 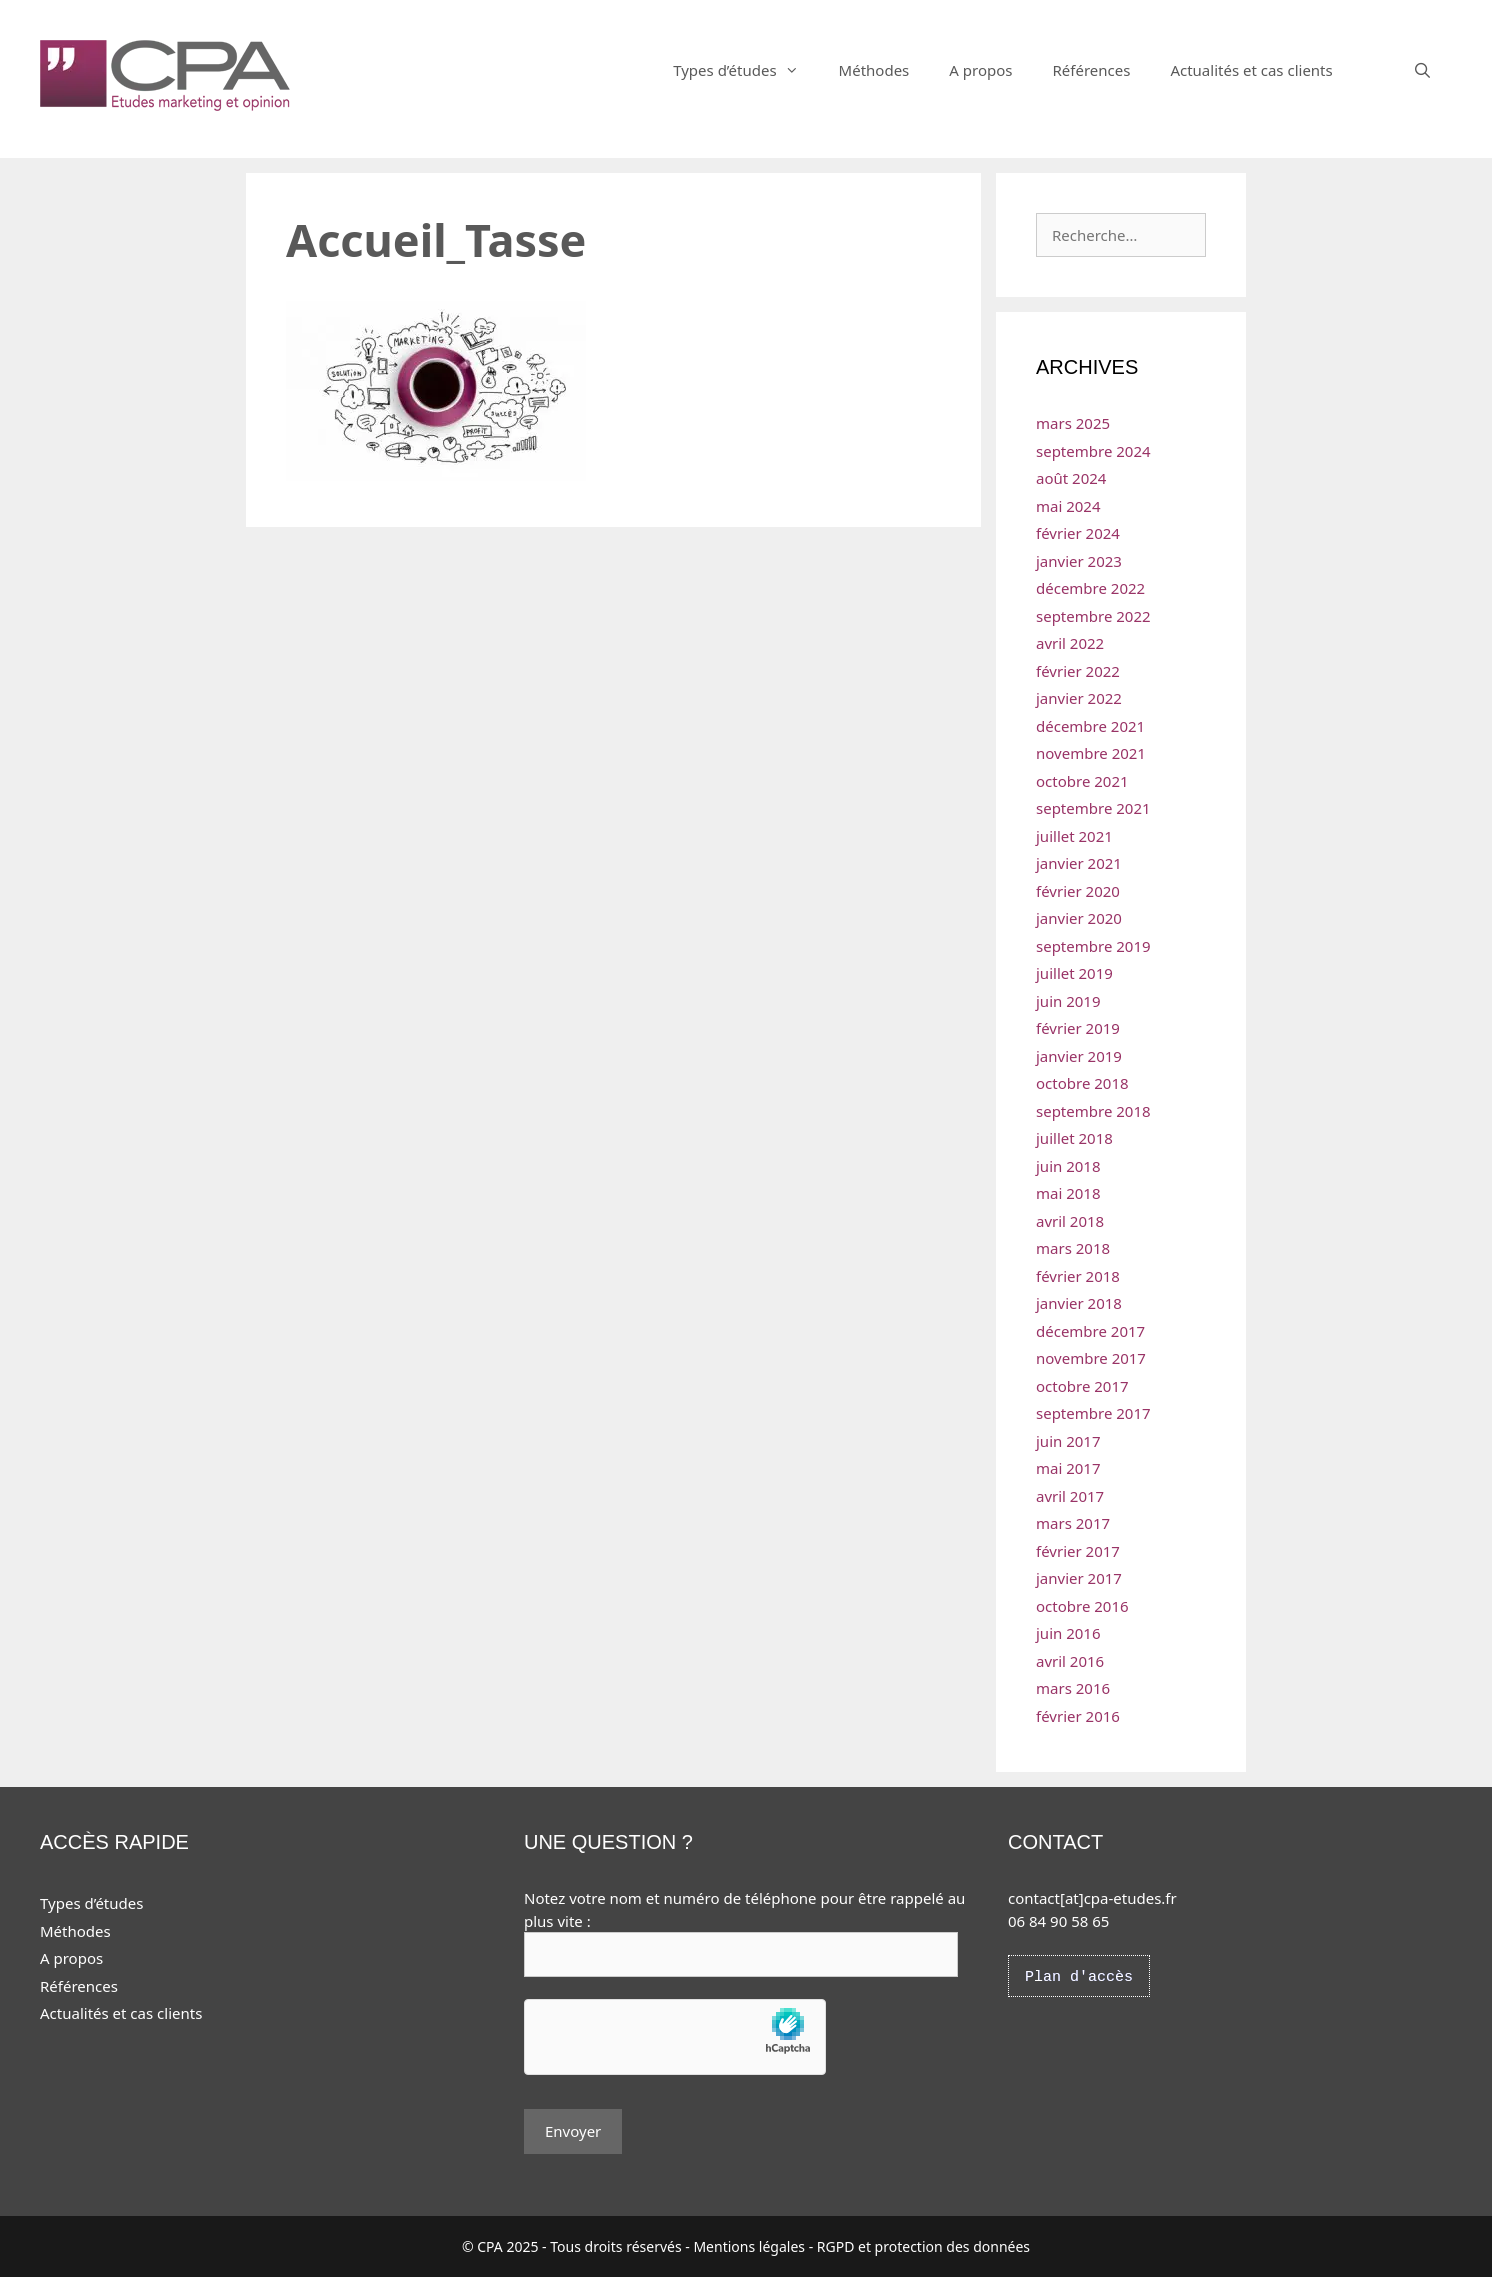 I want to click on janvier 2017, so click(x=1079, y=1578).